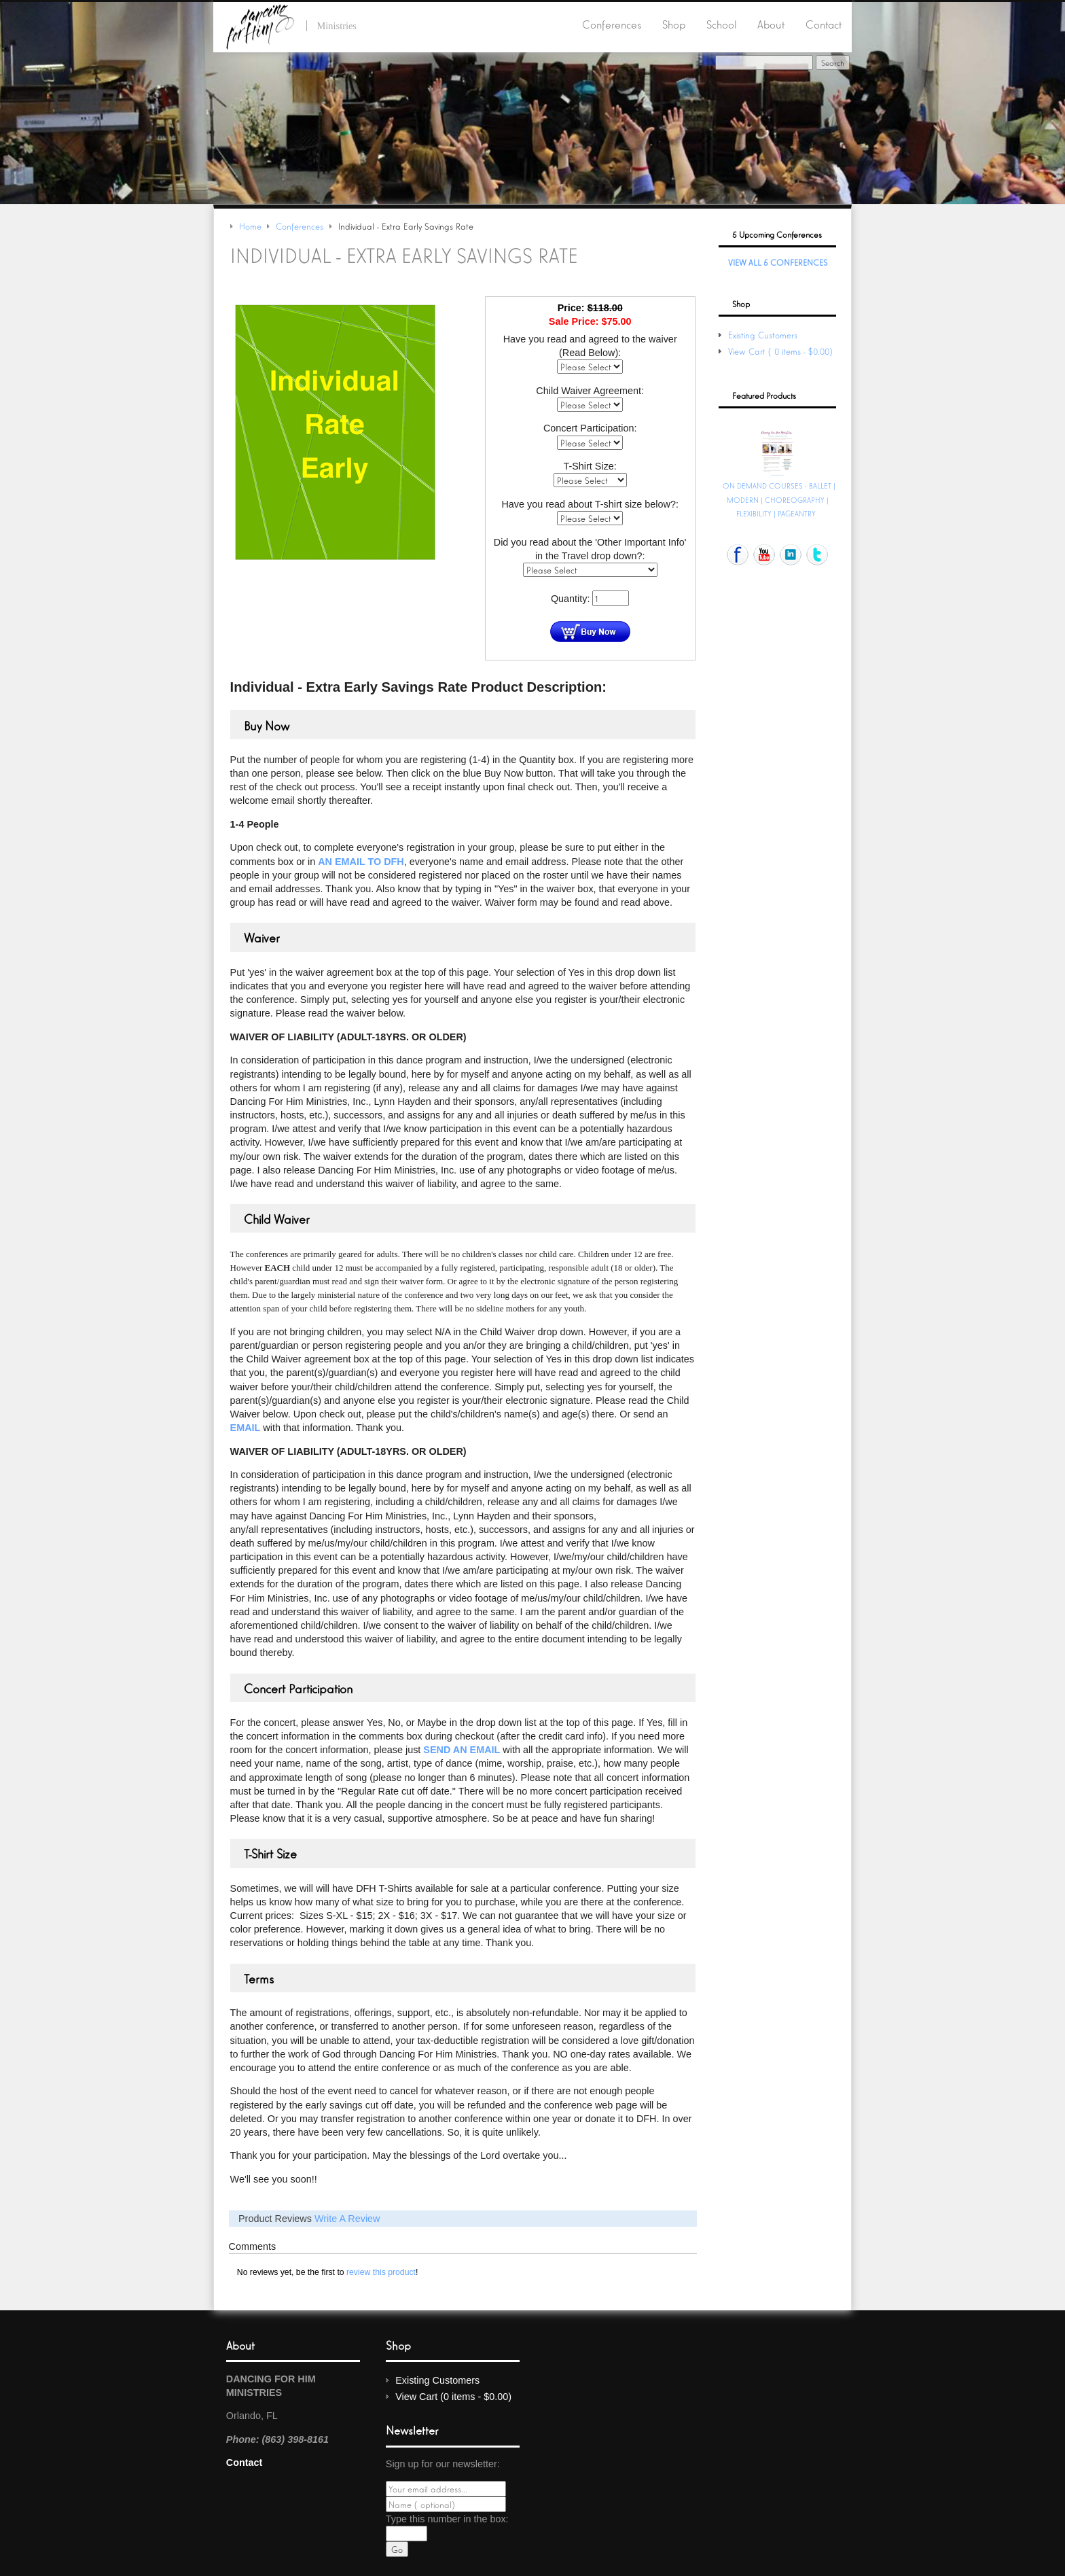  I want to click on About, so click(770, 23).